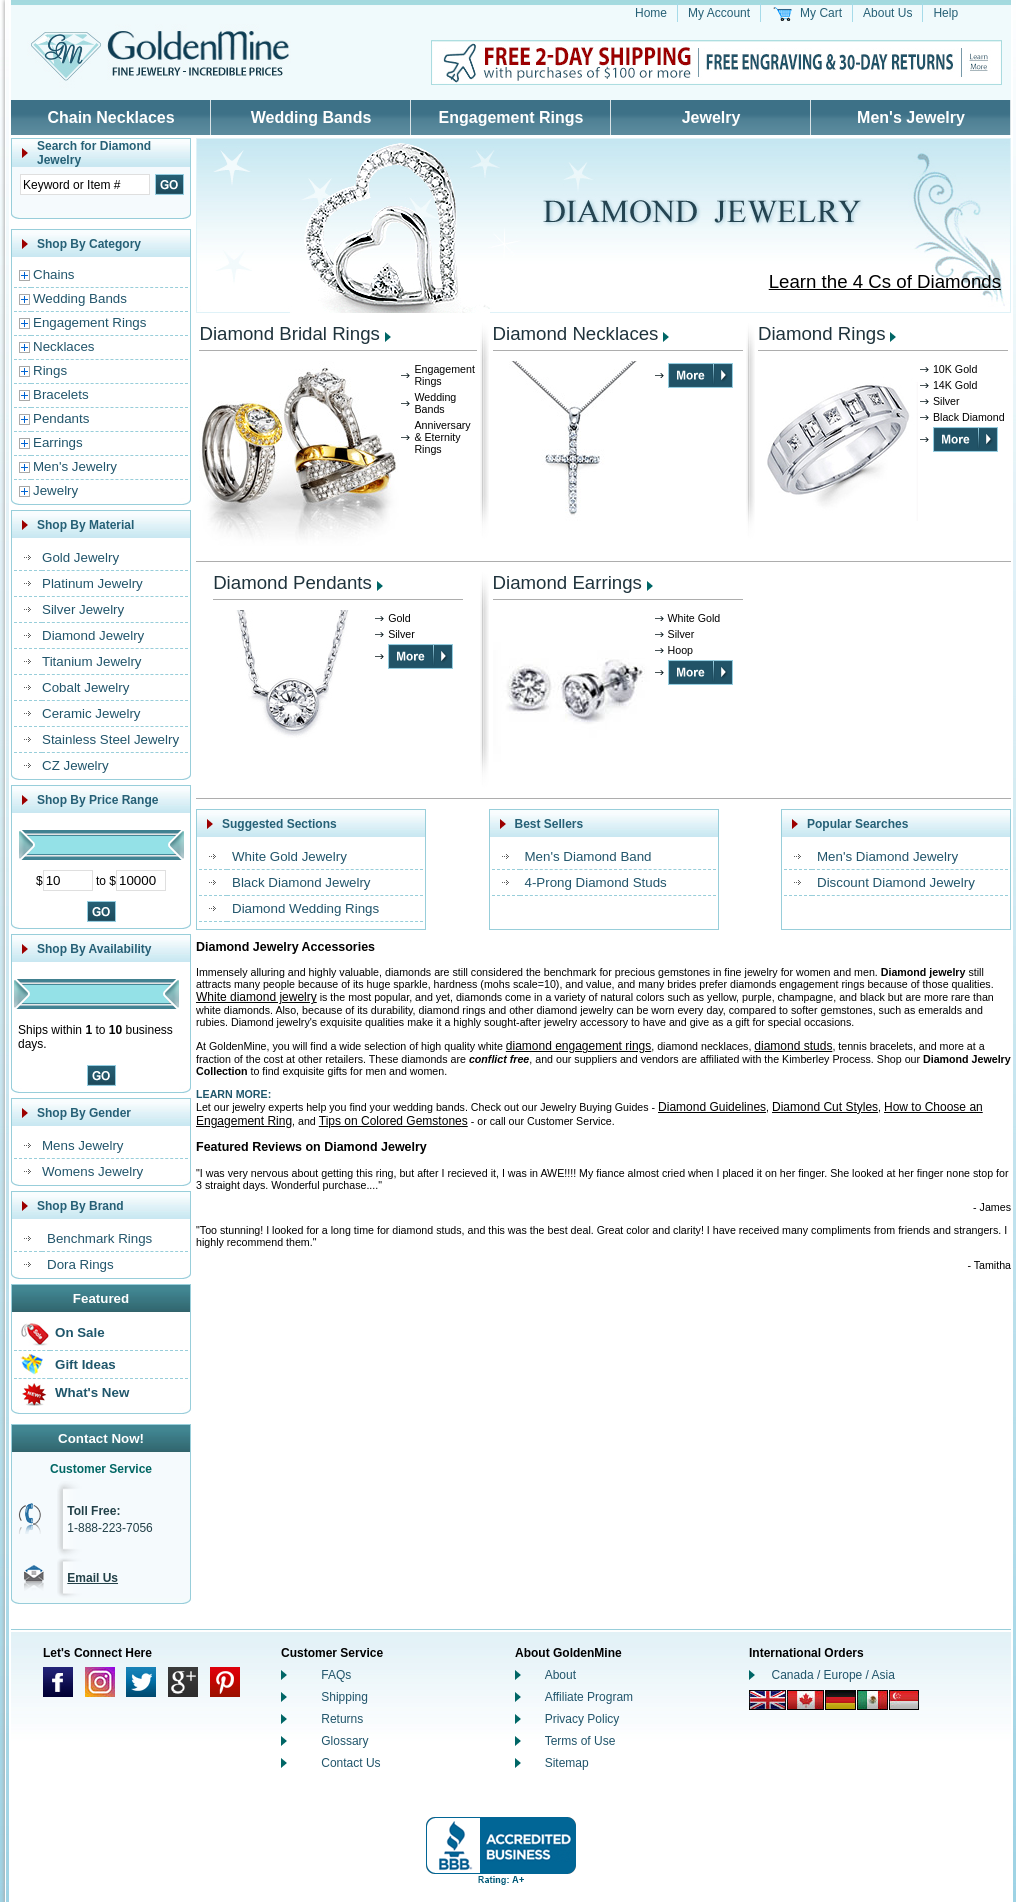  What do you see at coordinates (110, 739) in the screenshot?
I see `Stainless Steel Jewelry` at bounding box center [110, 739].